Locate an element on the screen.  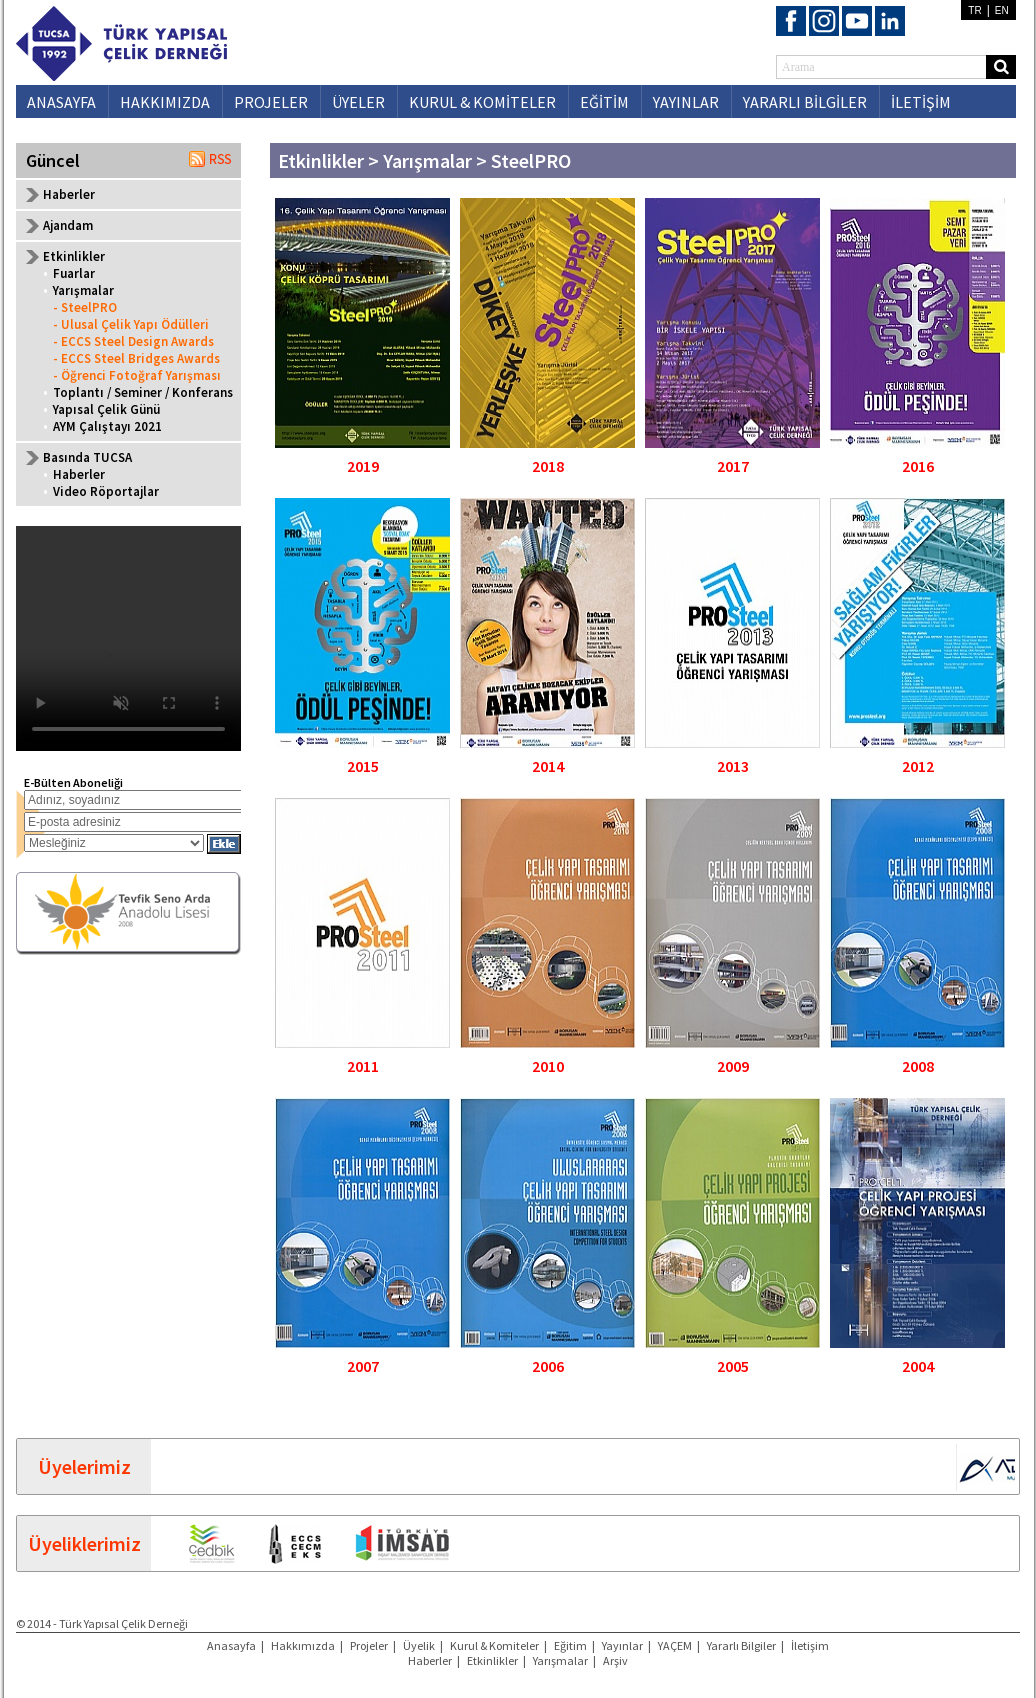
Fuarlar is located at coordinates (74, 273).